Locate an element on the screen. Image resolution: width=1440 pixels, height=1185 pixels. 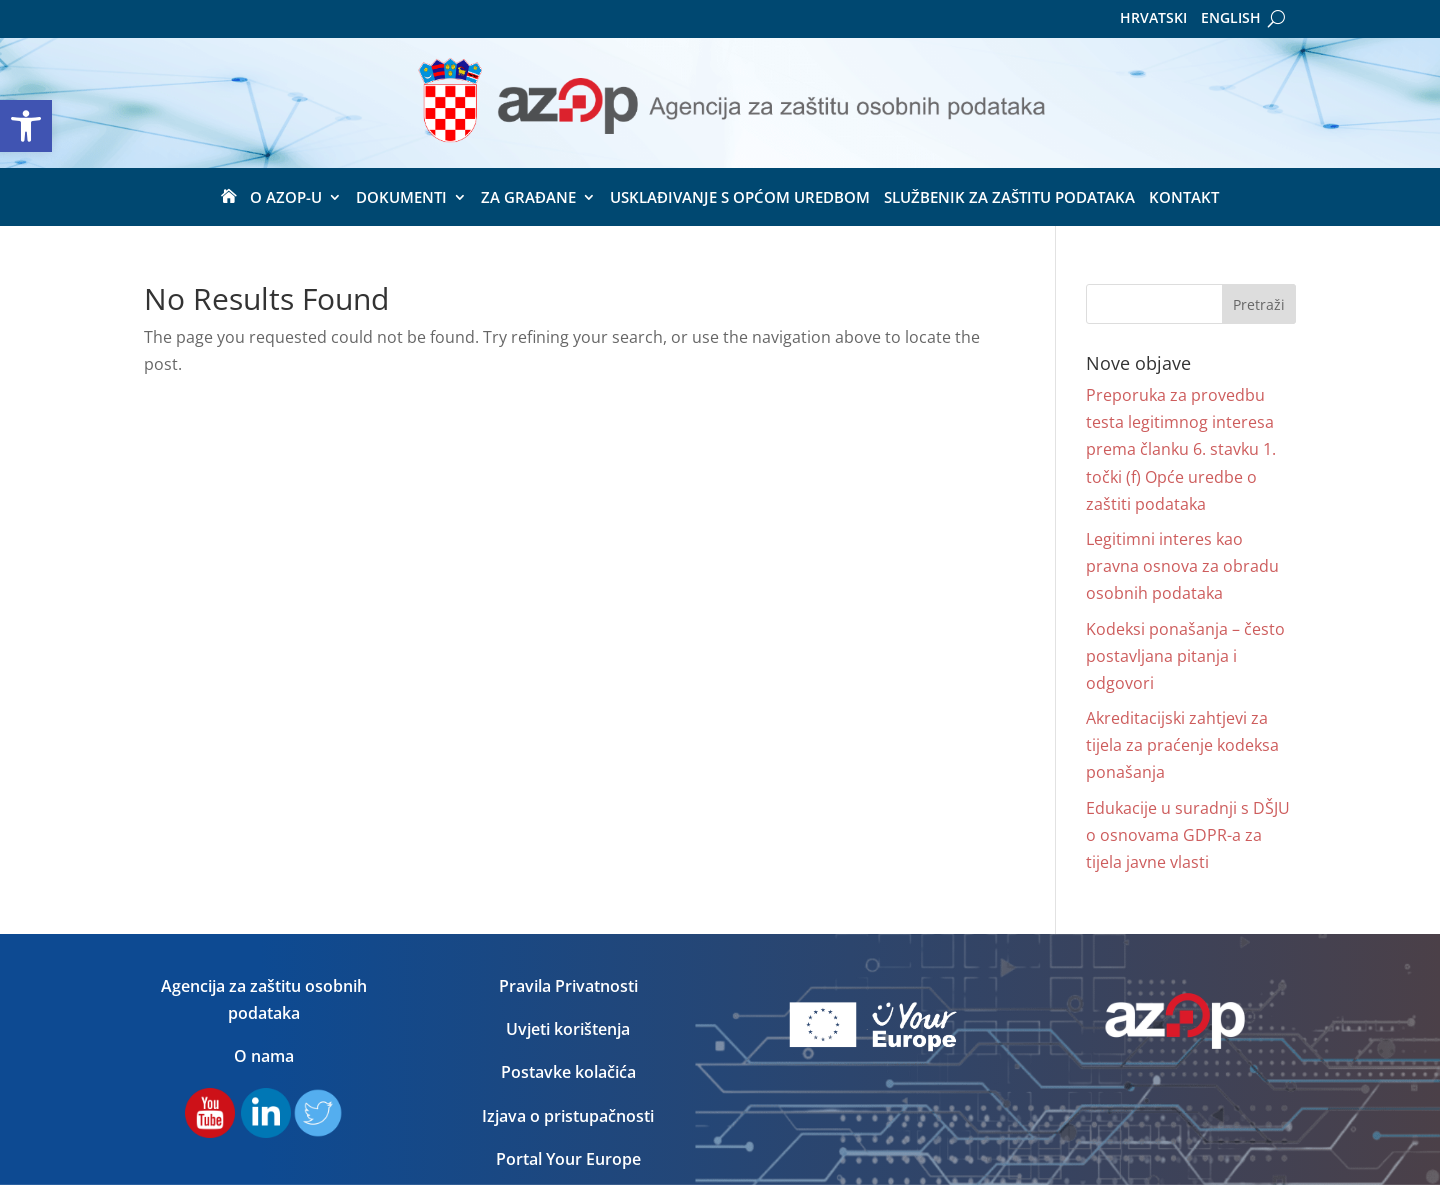
Kontakt is located at coordinates (1184, 198).